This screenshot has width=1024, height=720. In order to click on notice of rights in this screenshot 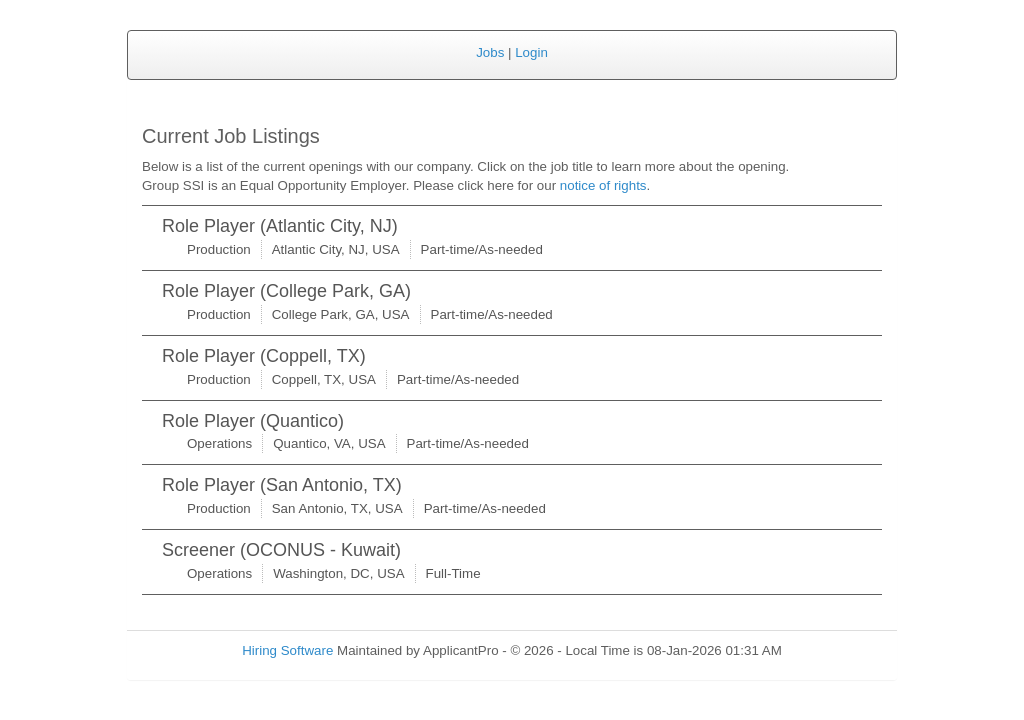, I will do `click(603, 185)`.